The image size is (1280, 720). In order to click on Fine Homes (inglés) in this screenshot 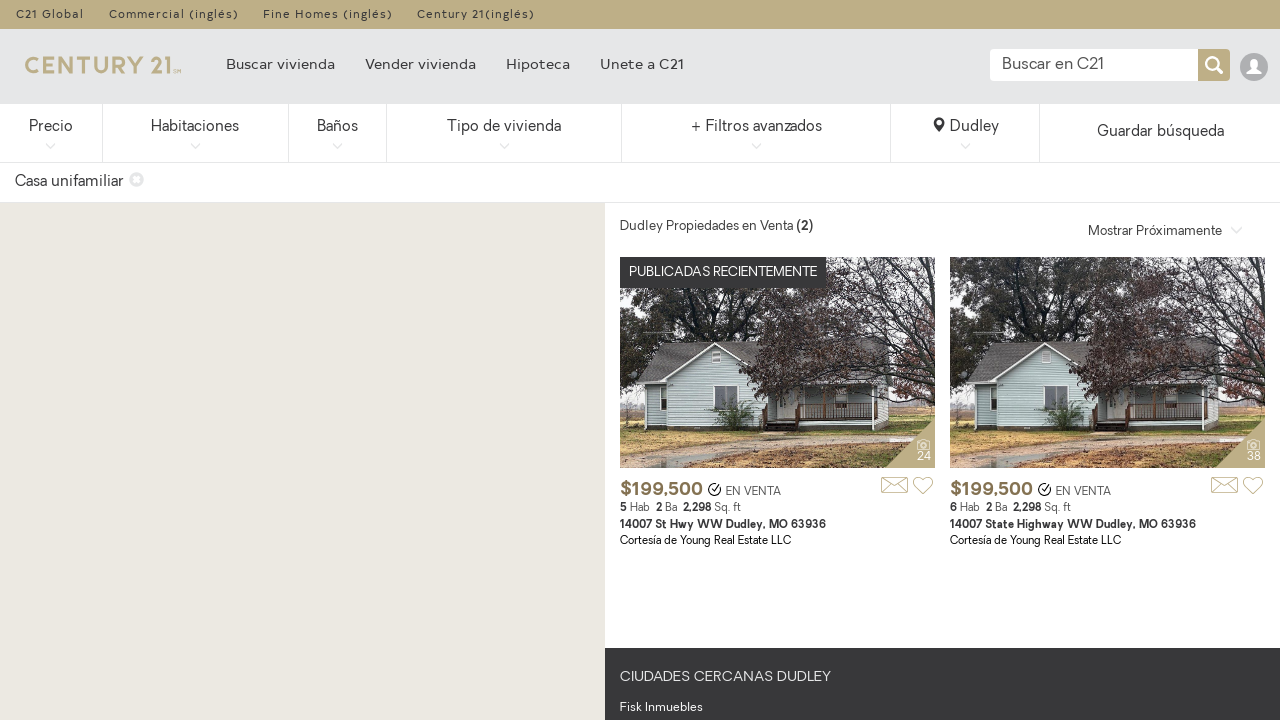, I will do `click(328, 13)`.